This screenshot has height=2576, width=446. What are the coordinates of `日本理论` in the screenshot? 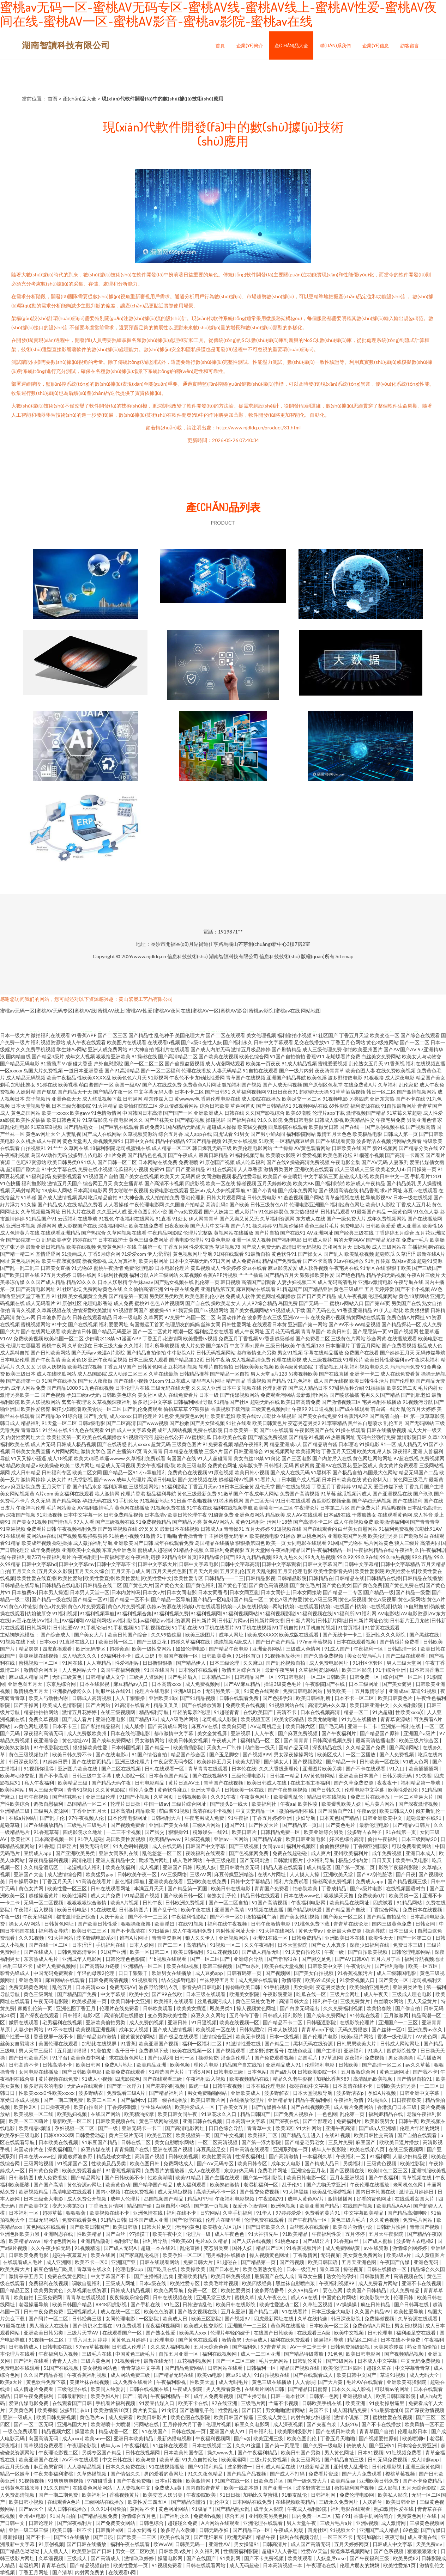 It's located at (348, 1444).